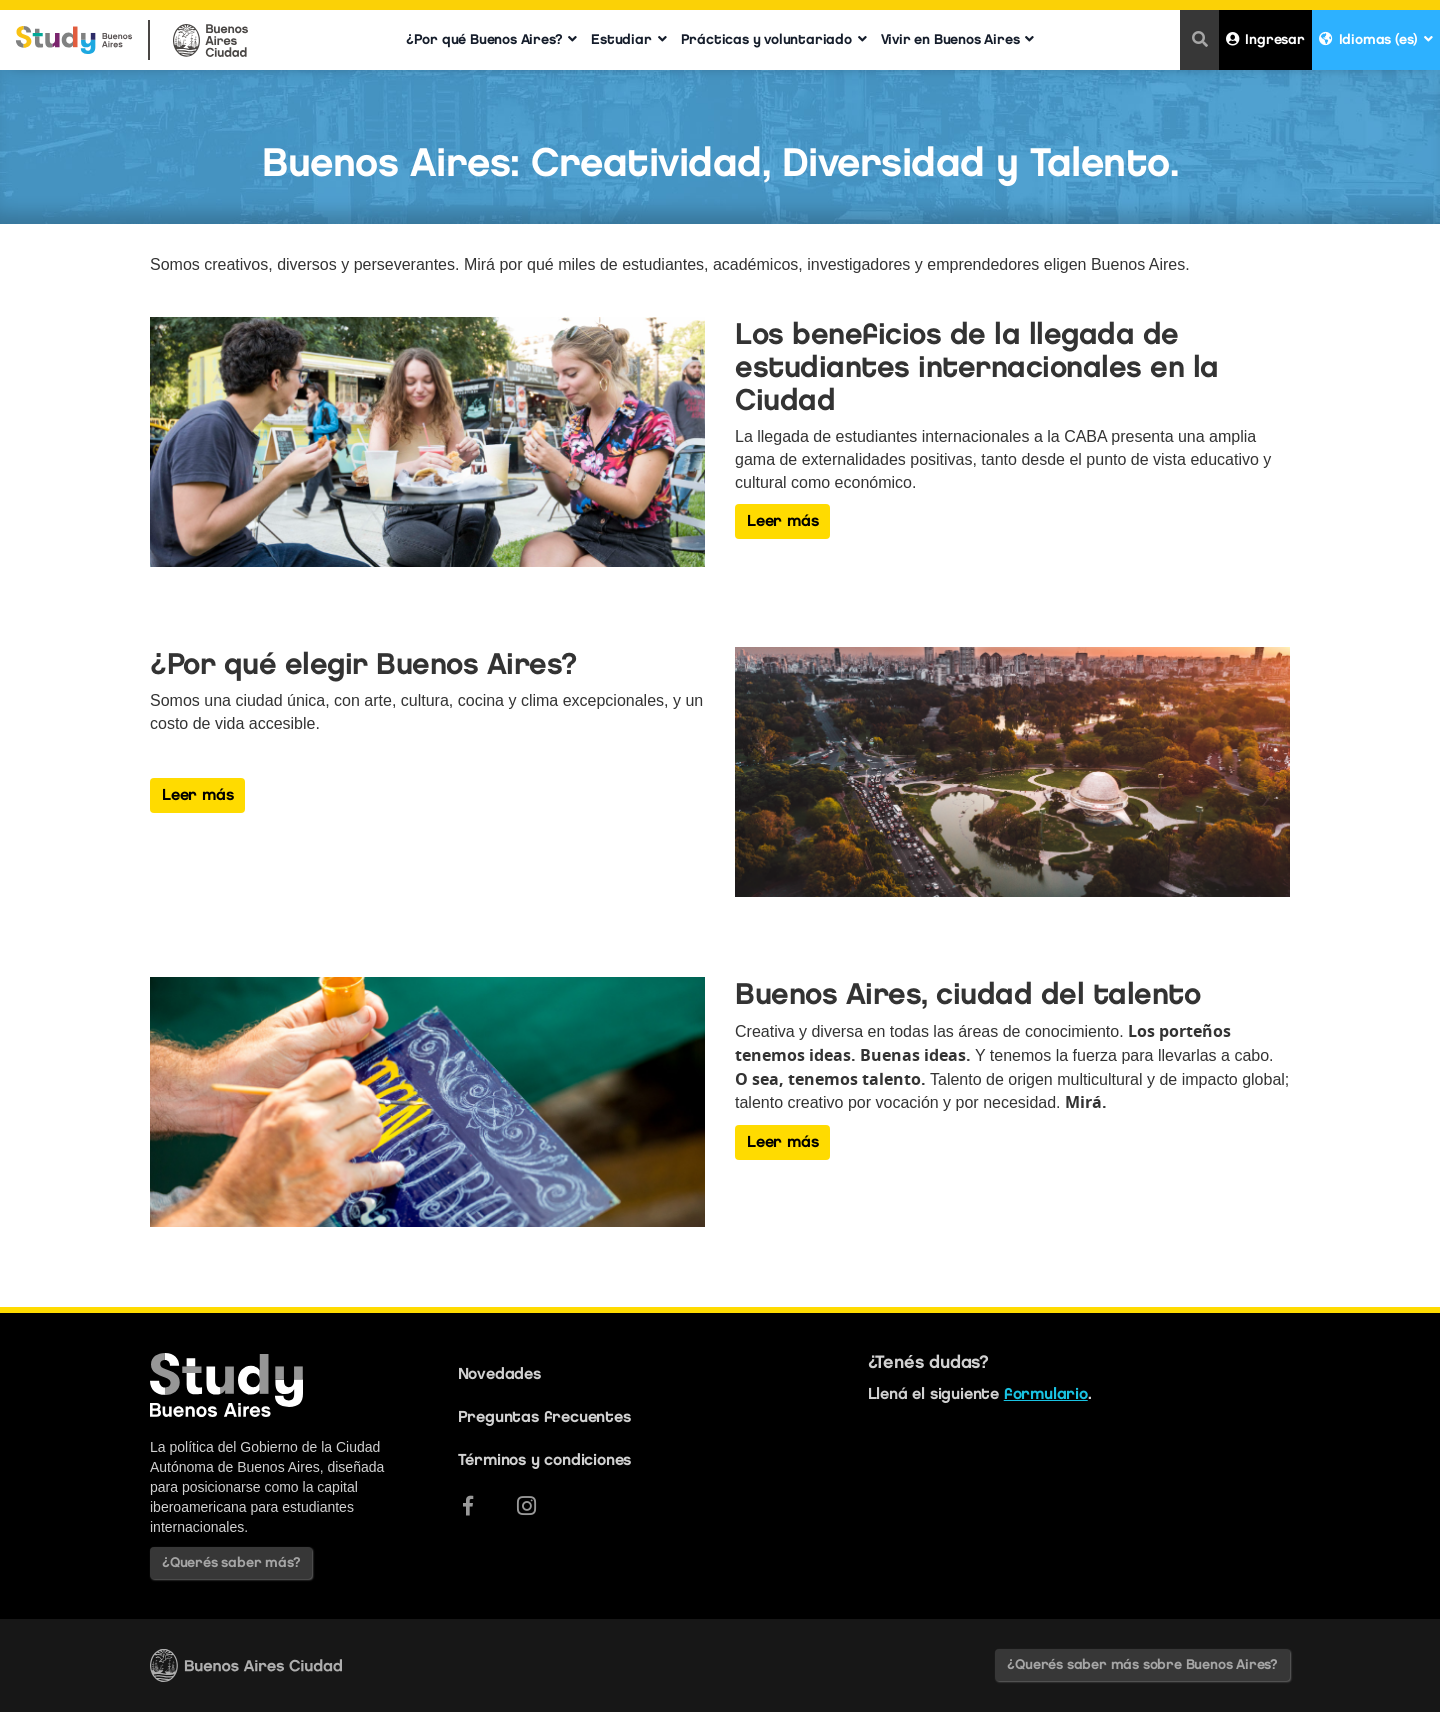  Describe the element at coordinates (628, 39) in the screenshot. I see `Estudiar [button]` at that location.